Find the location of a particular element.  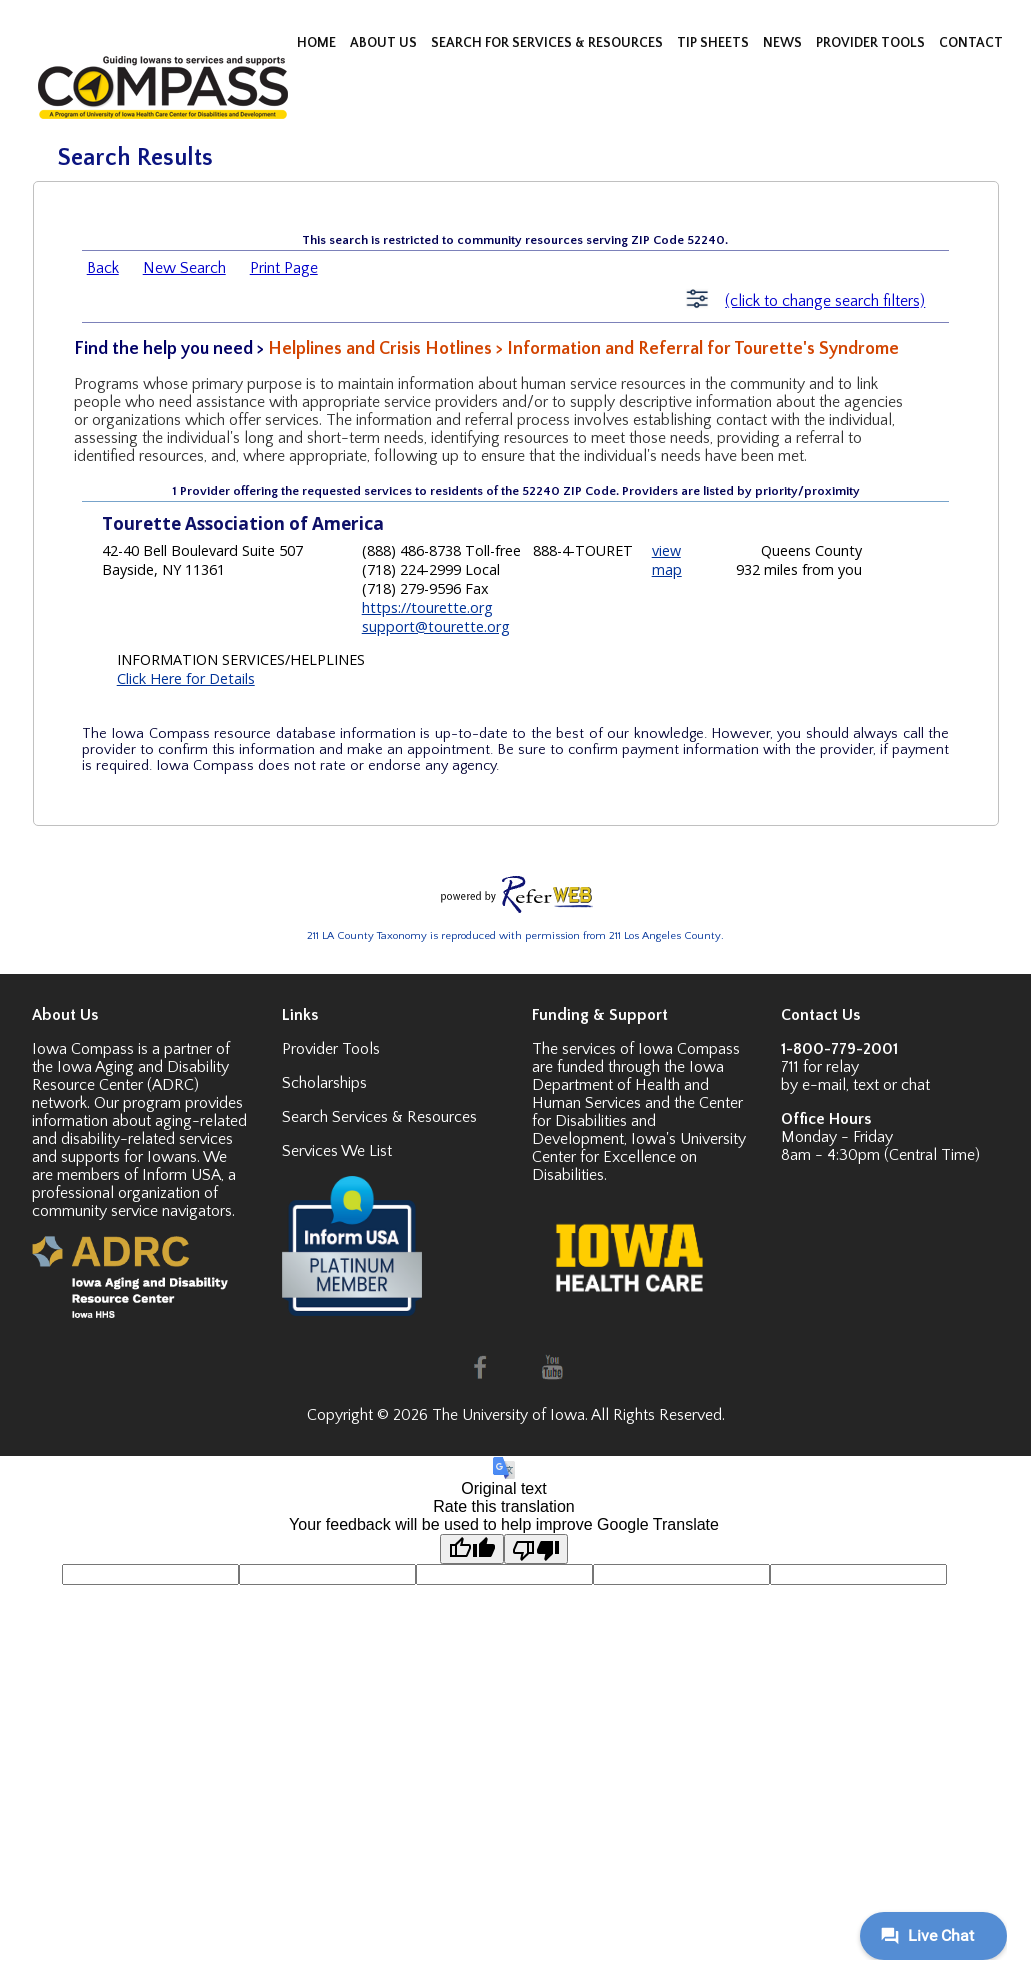

Center for Disabilities and Development is located at coordinates (637, 1121).